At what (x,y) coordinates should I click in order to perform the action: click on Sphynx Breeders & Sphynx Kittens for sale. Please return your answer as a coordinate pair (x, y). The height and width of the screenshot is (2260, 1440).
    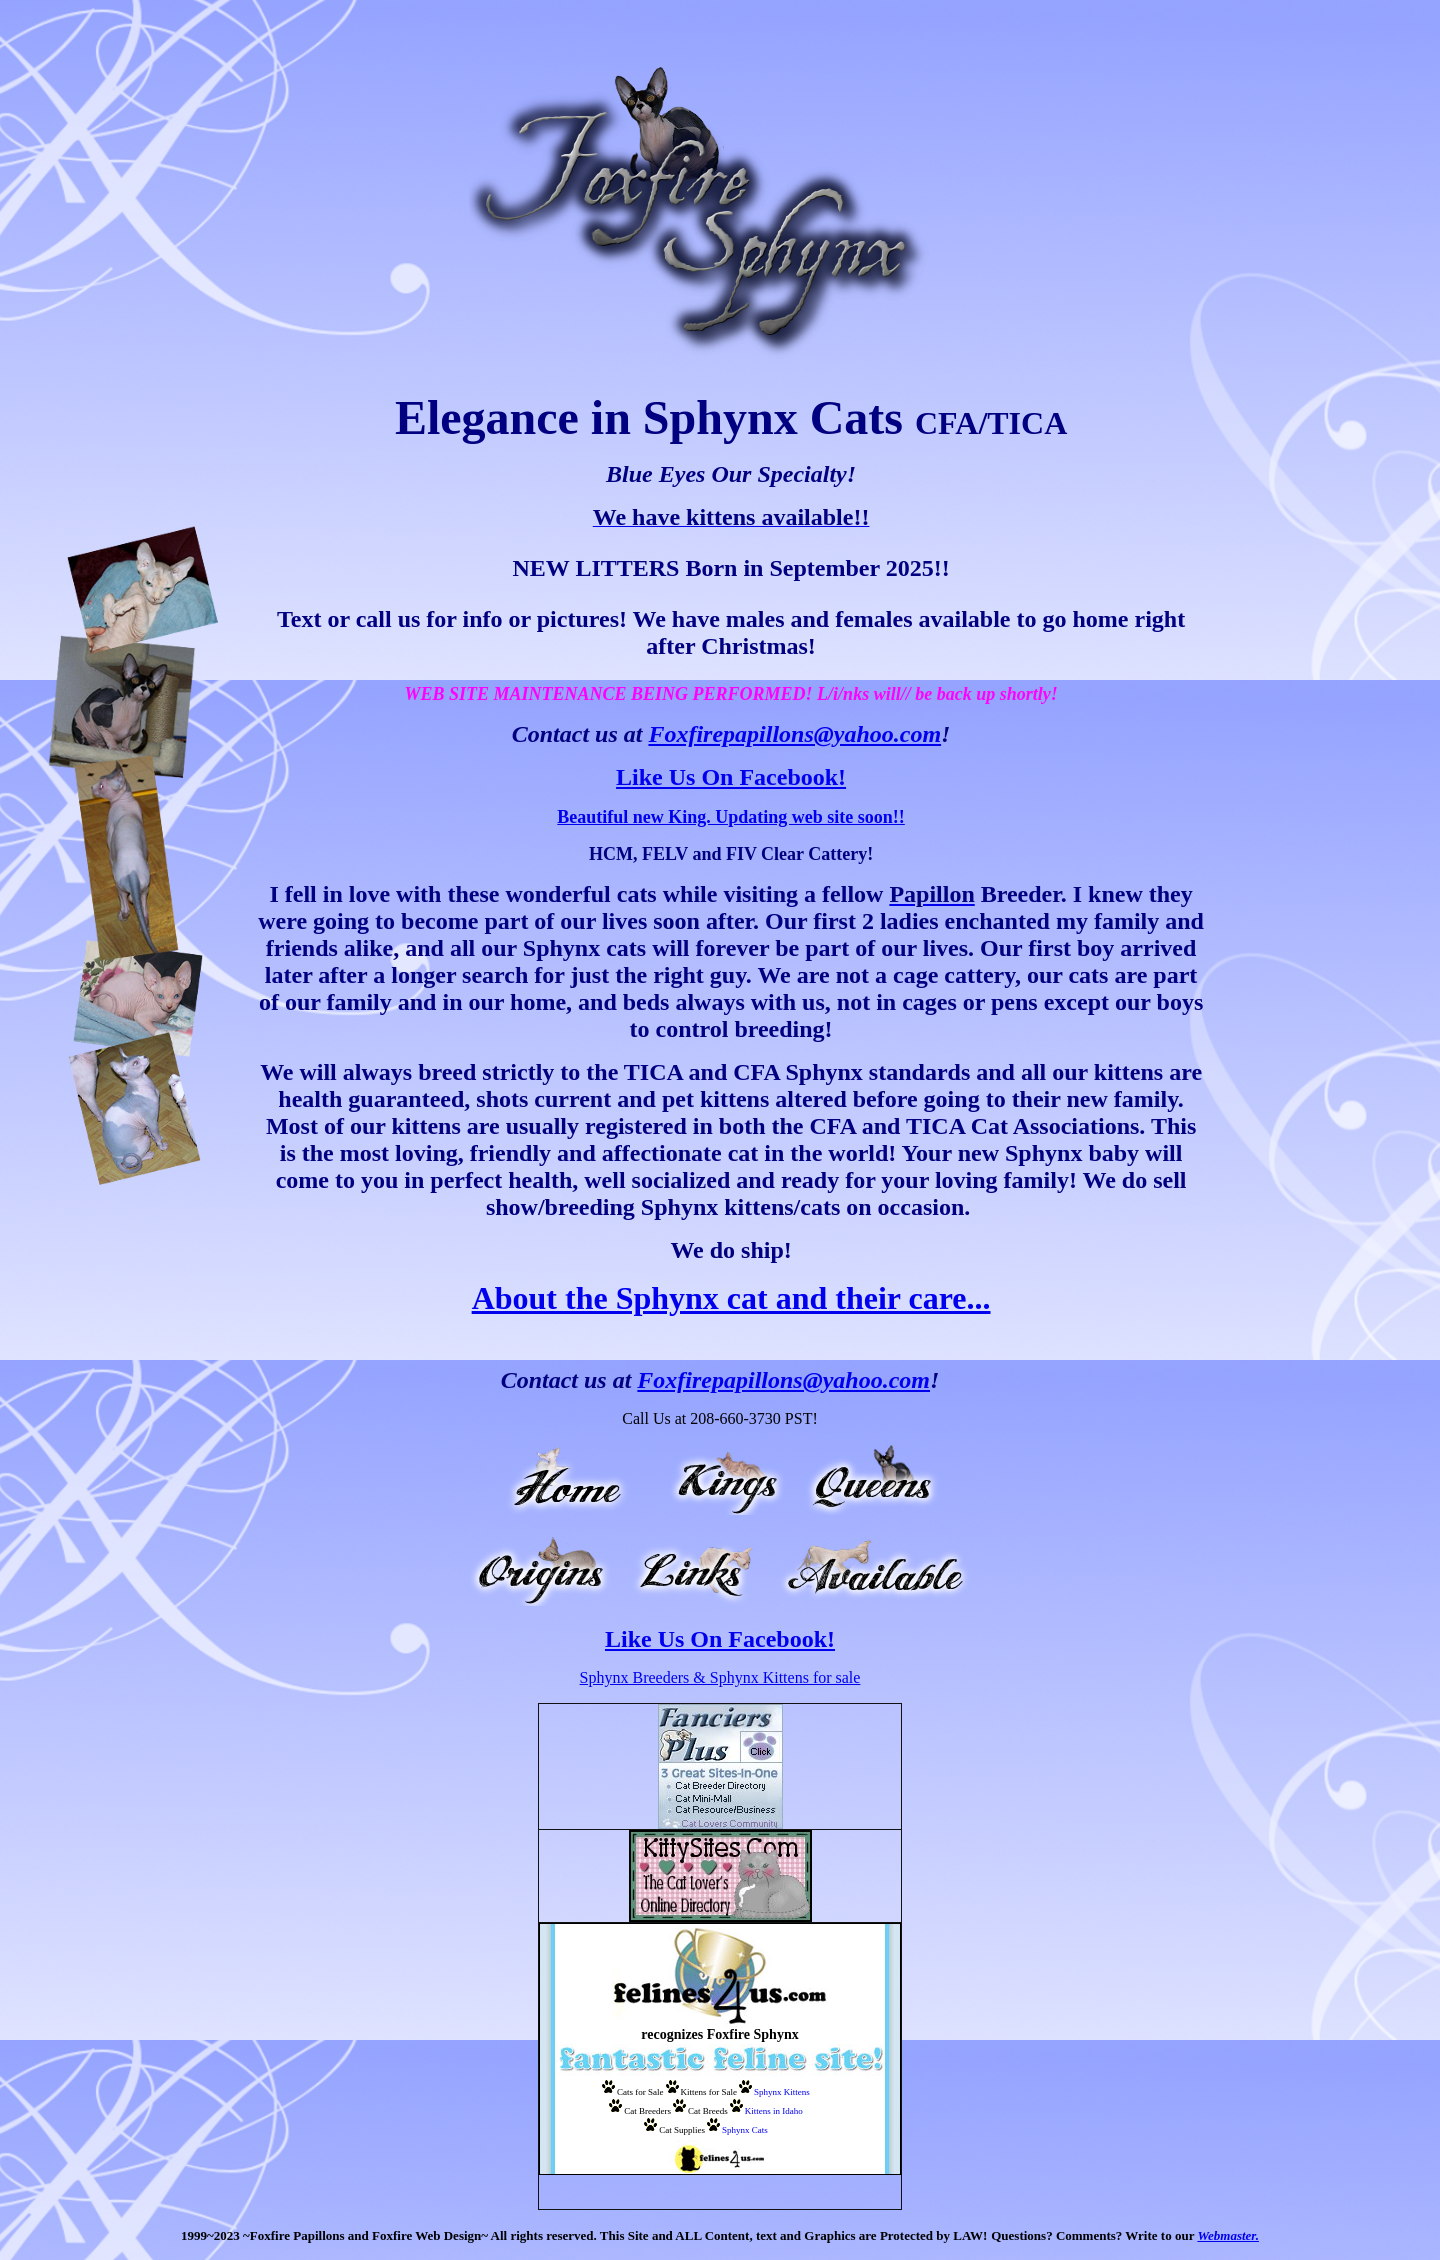
    Looking at the image, I should click on (720, 1677).